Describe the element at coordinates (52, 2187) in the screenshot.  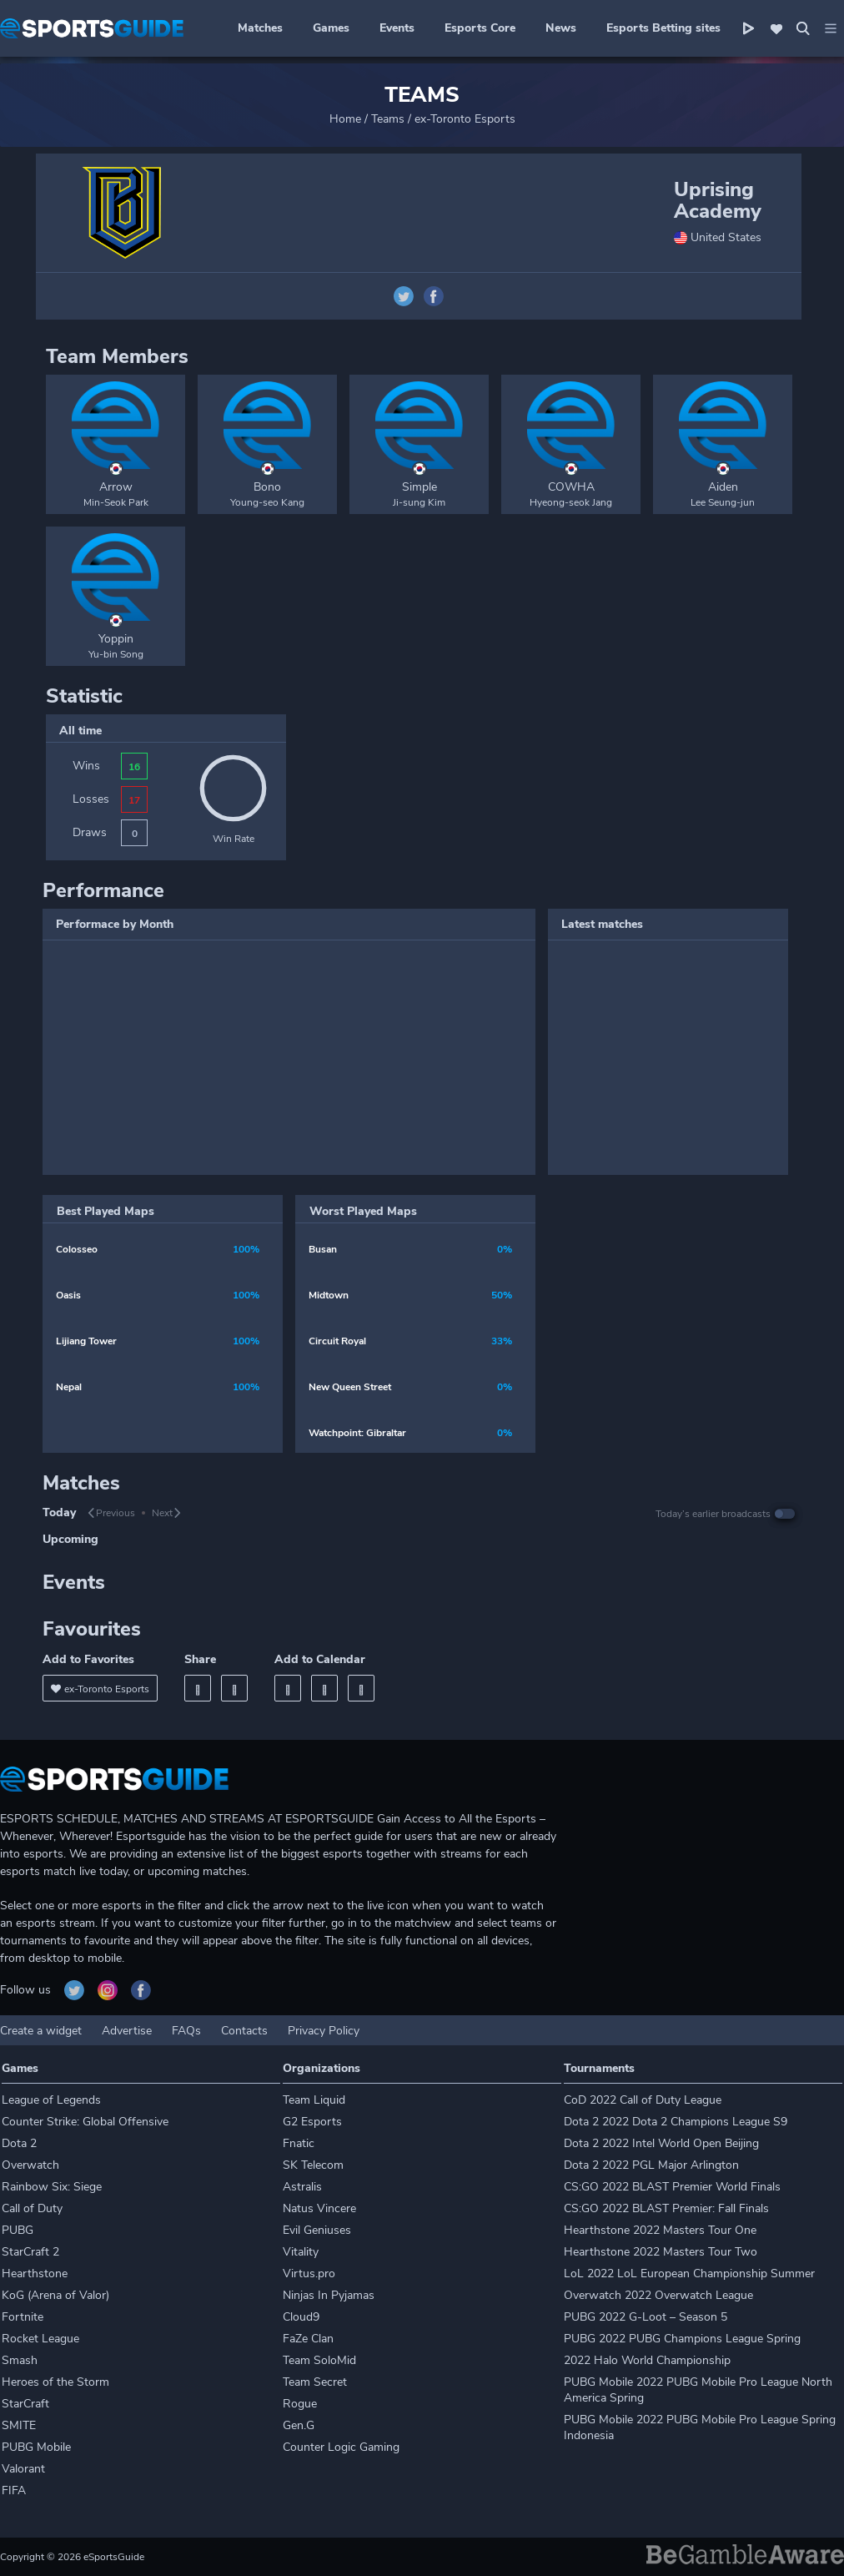
I see `Rainbow Six: Siege` at that location.